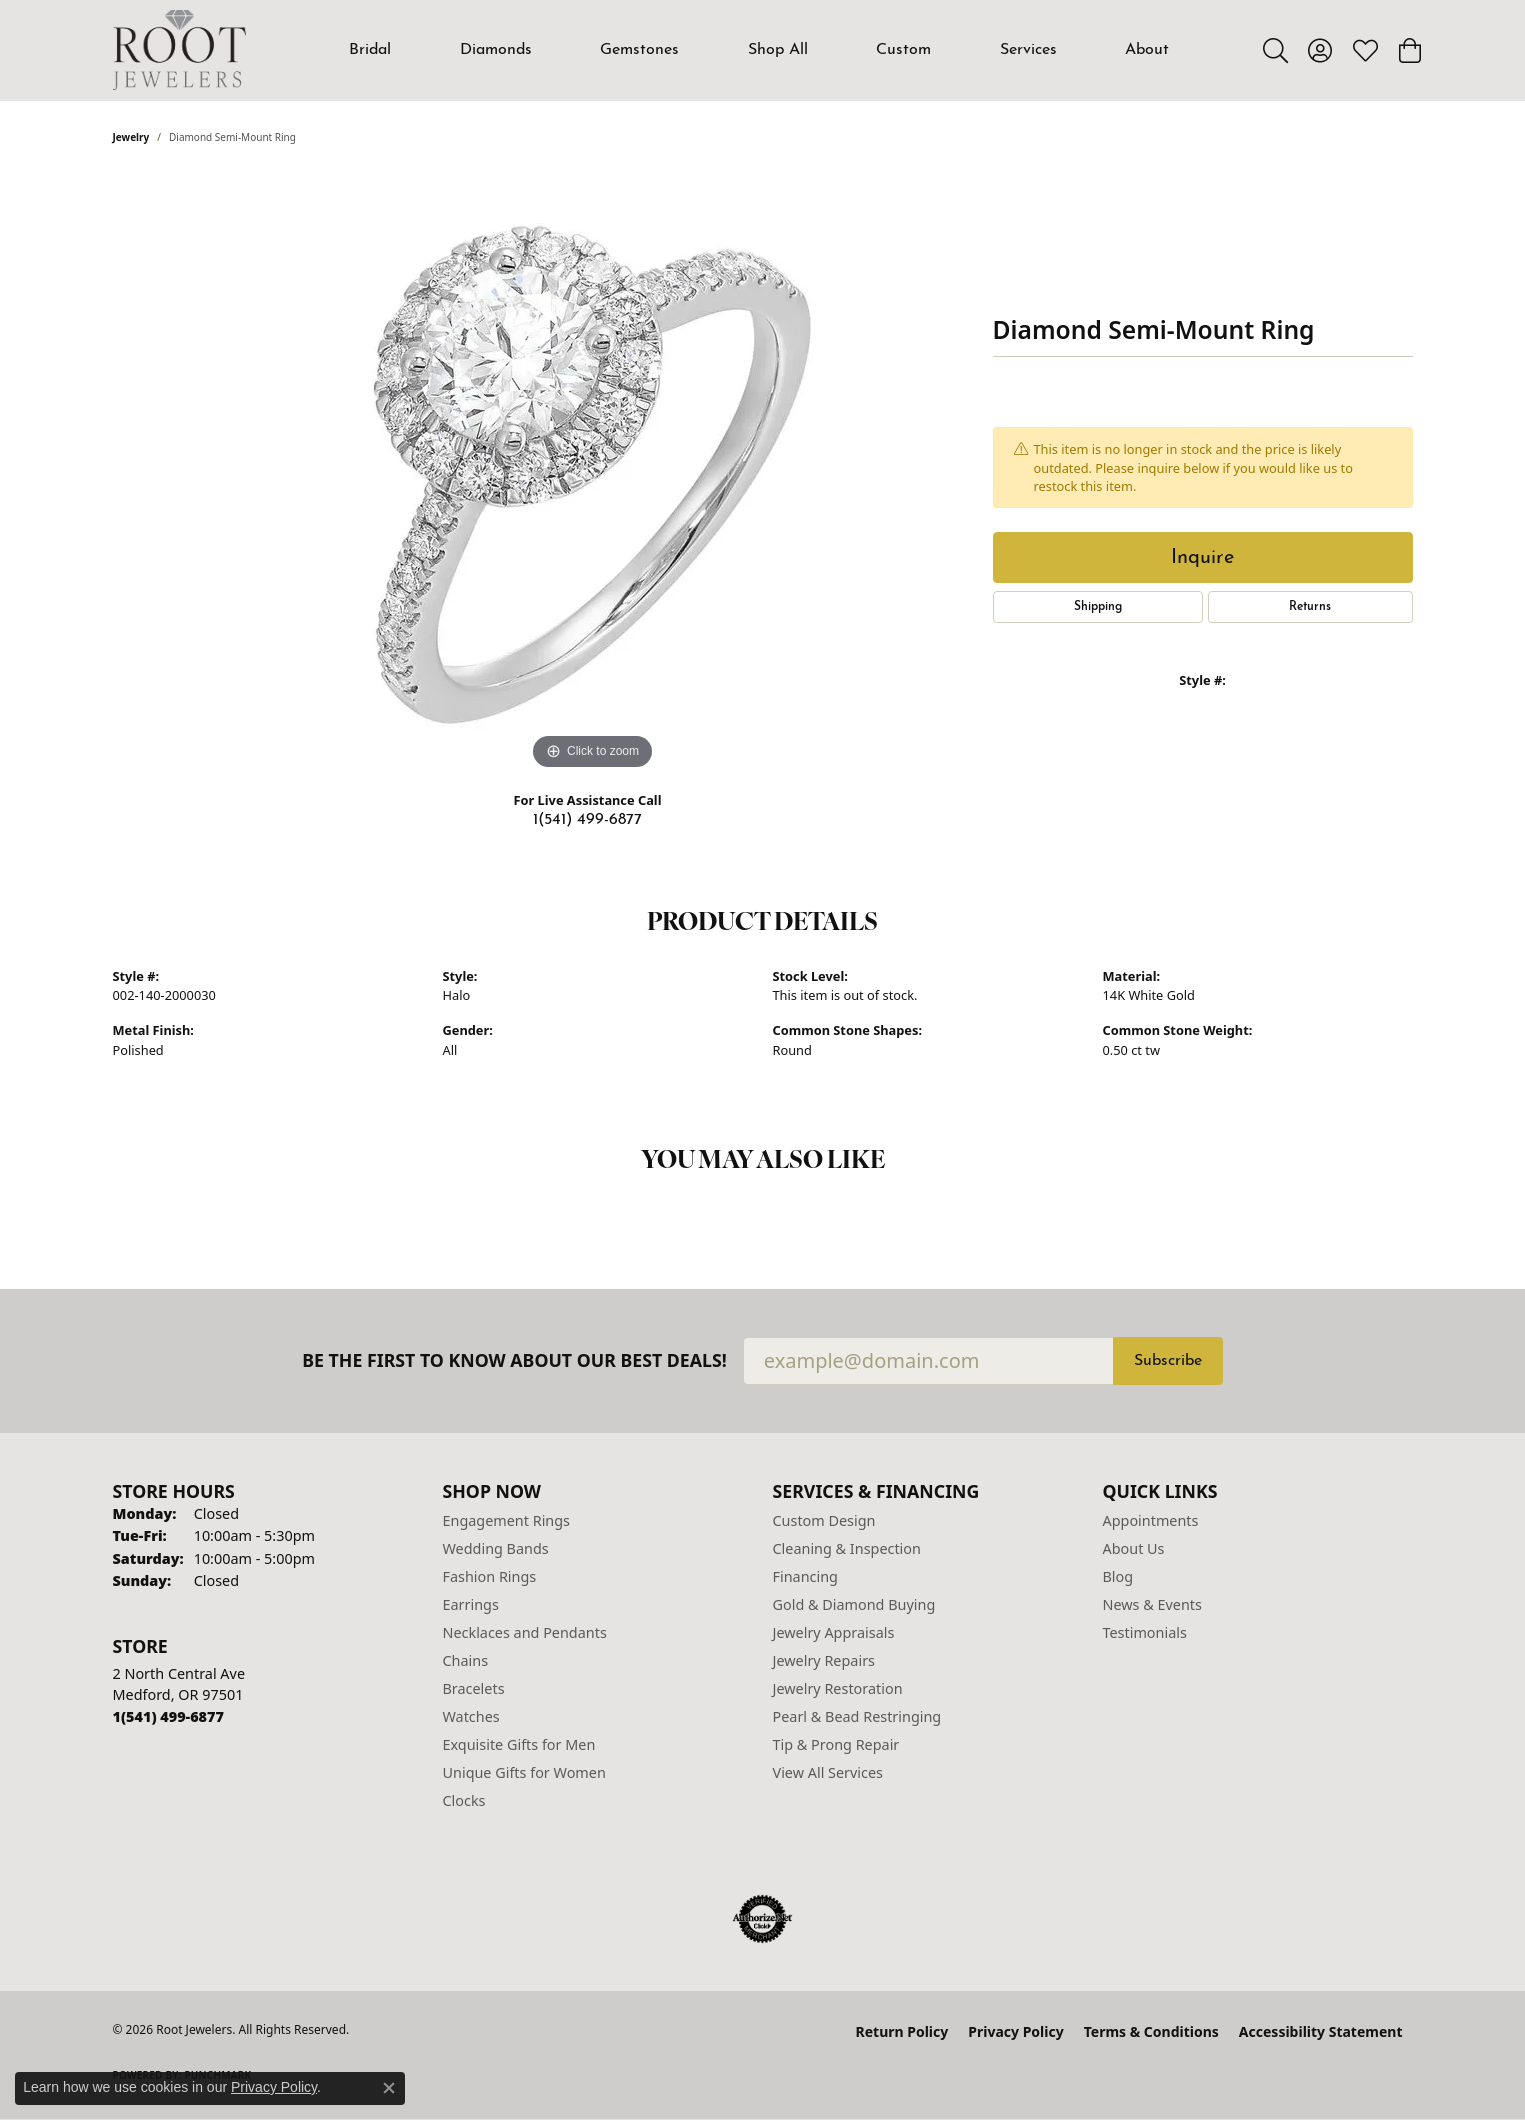  Describe the element at coordinates (847, 1548) in the screenshot. I see `Cleaning & Inspection` at that location.